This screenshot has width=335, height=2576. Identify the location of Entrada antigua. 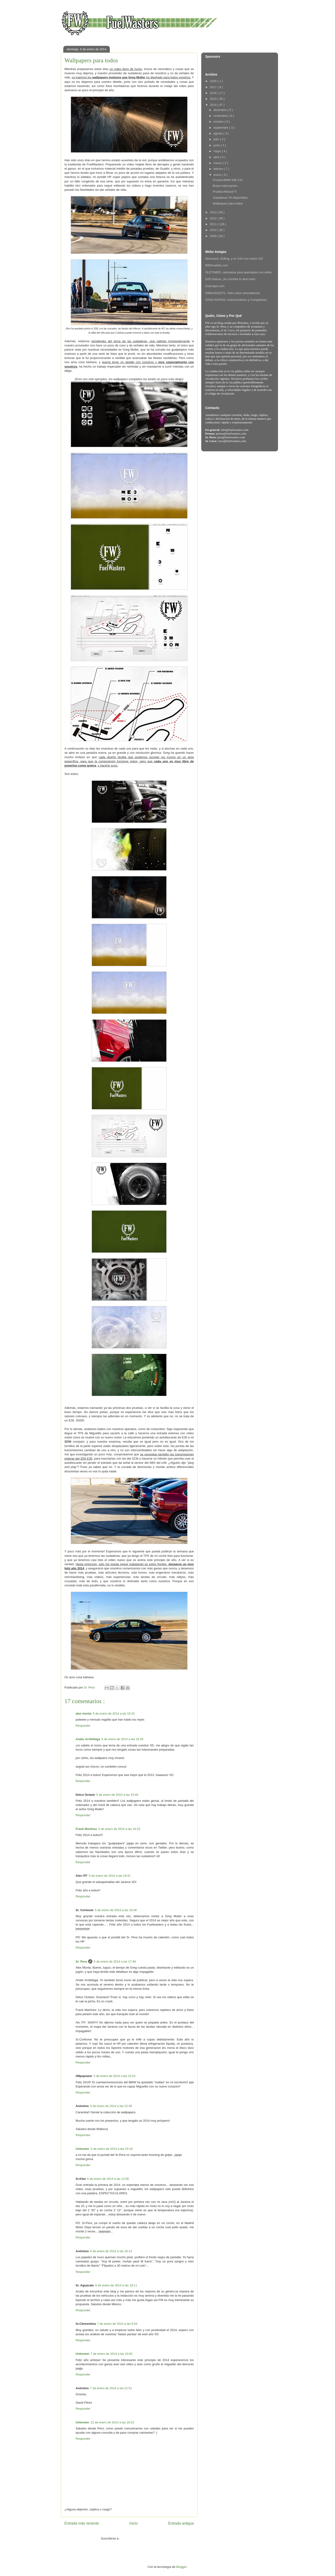
(181, 2523).